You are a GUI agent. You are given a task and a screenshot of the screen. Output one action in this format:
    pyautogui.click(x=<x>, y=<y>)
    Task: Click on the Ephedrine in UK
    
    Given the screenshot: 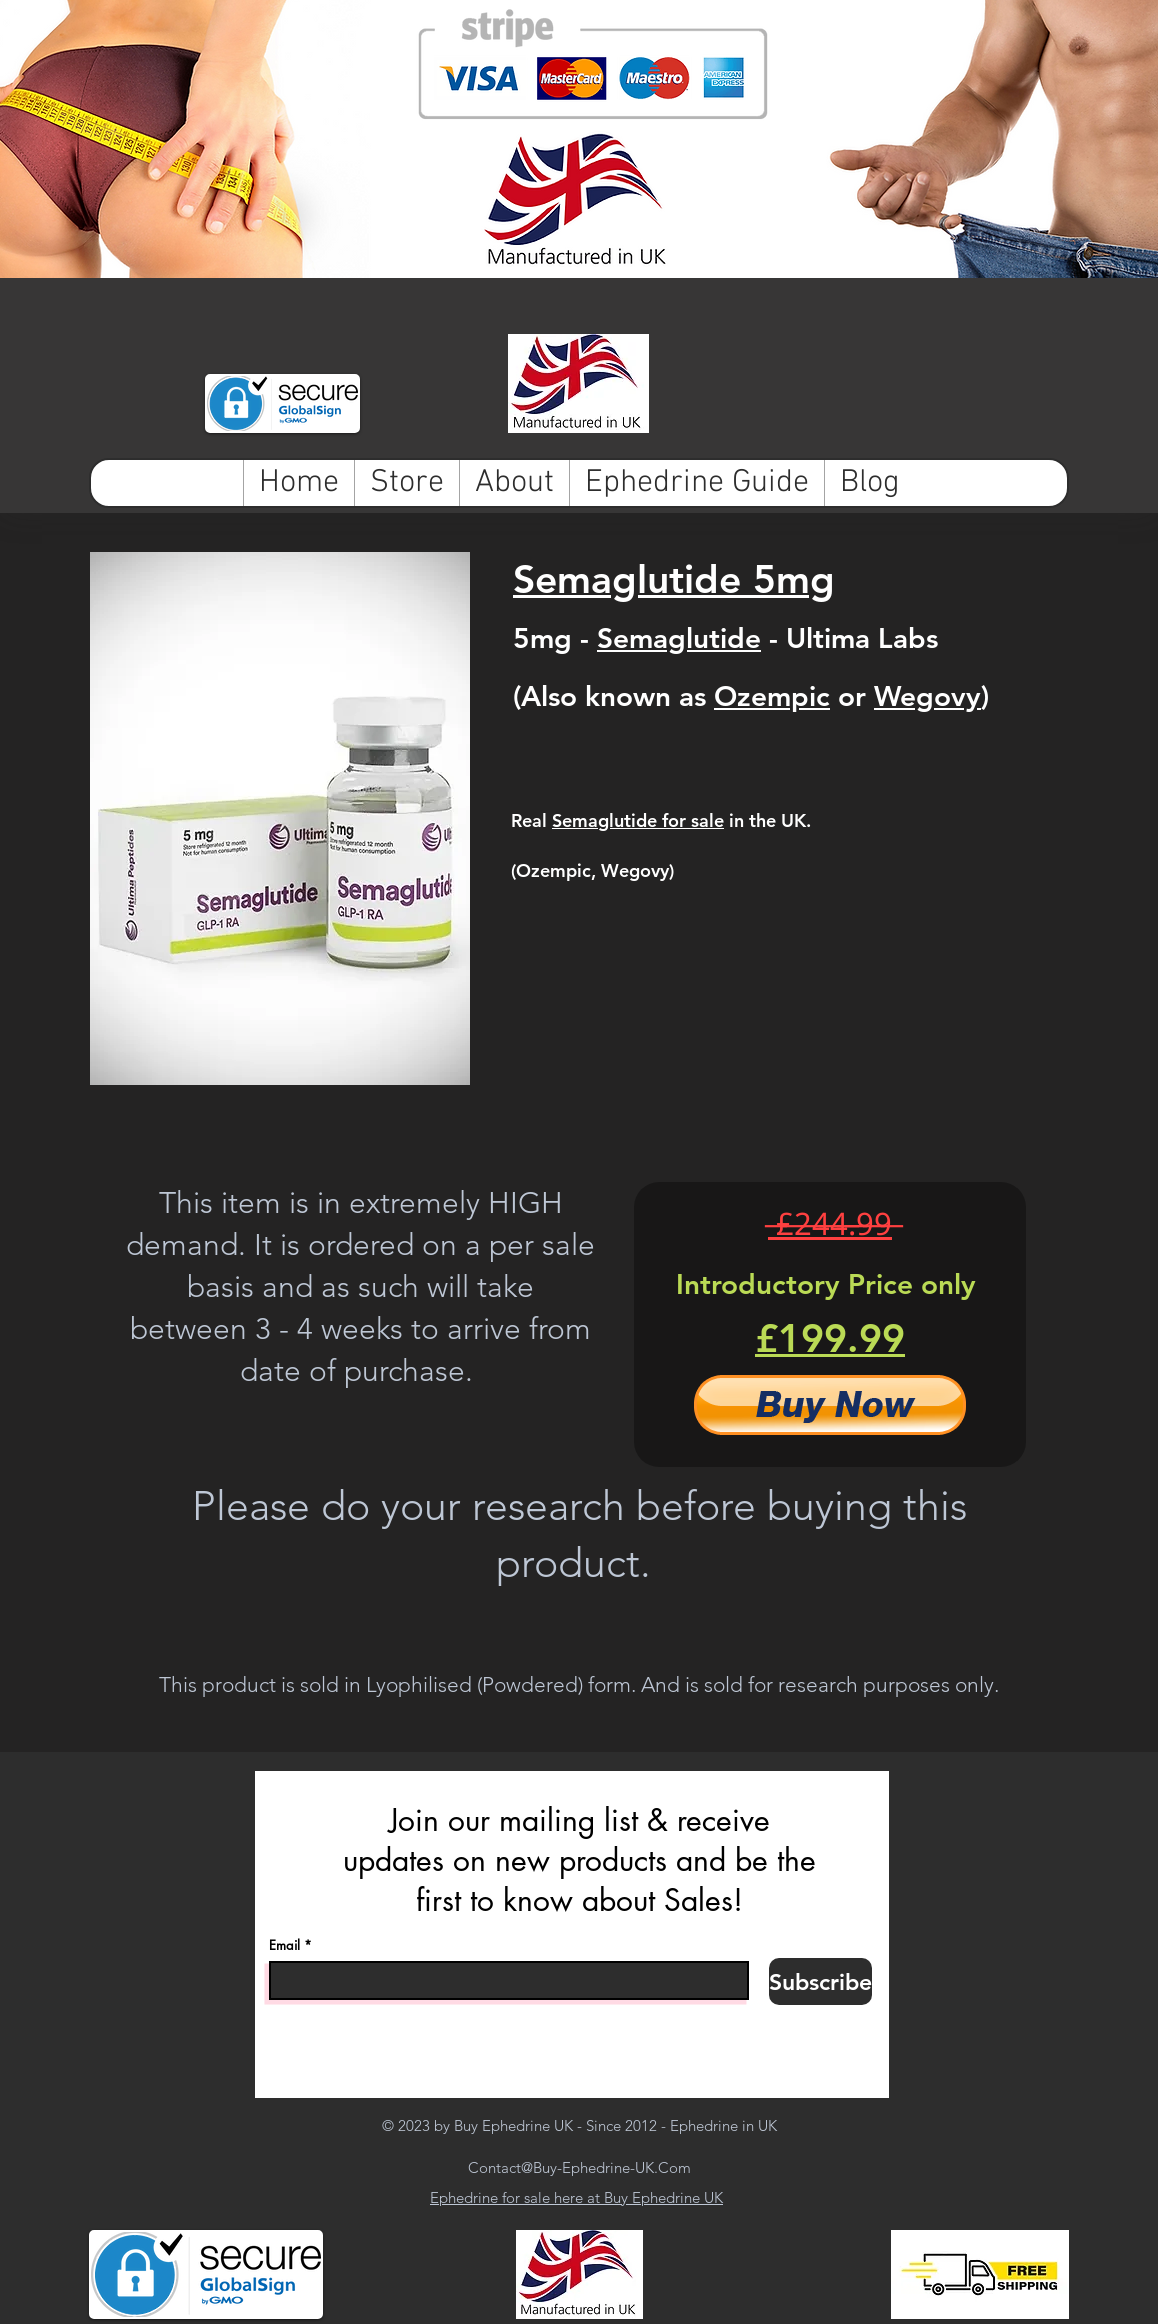 What is the action you would take?
    pyautogui.click(x=723, y=2125)
    